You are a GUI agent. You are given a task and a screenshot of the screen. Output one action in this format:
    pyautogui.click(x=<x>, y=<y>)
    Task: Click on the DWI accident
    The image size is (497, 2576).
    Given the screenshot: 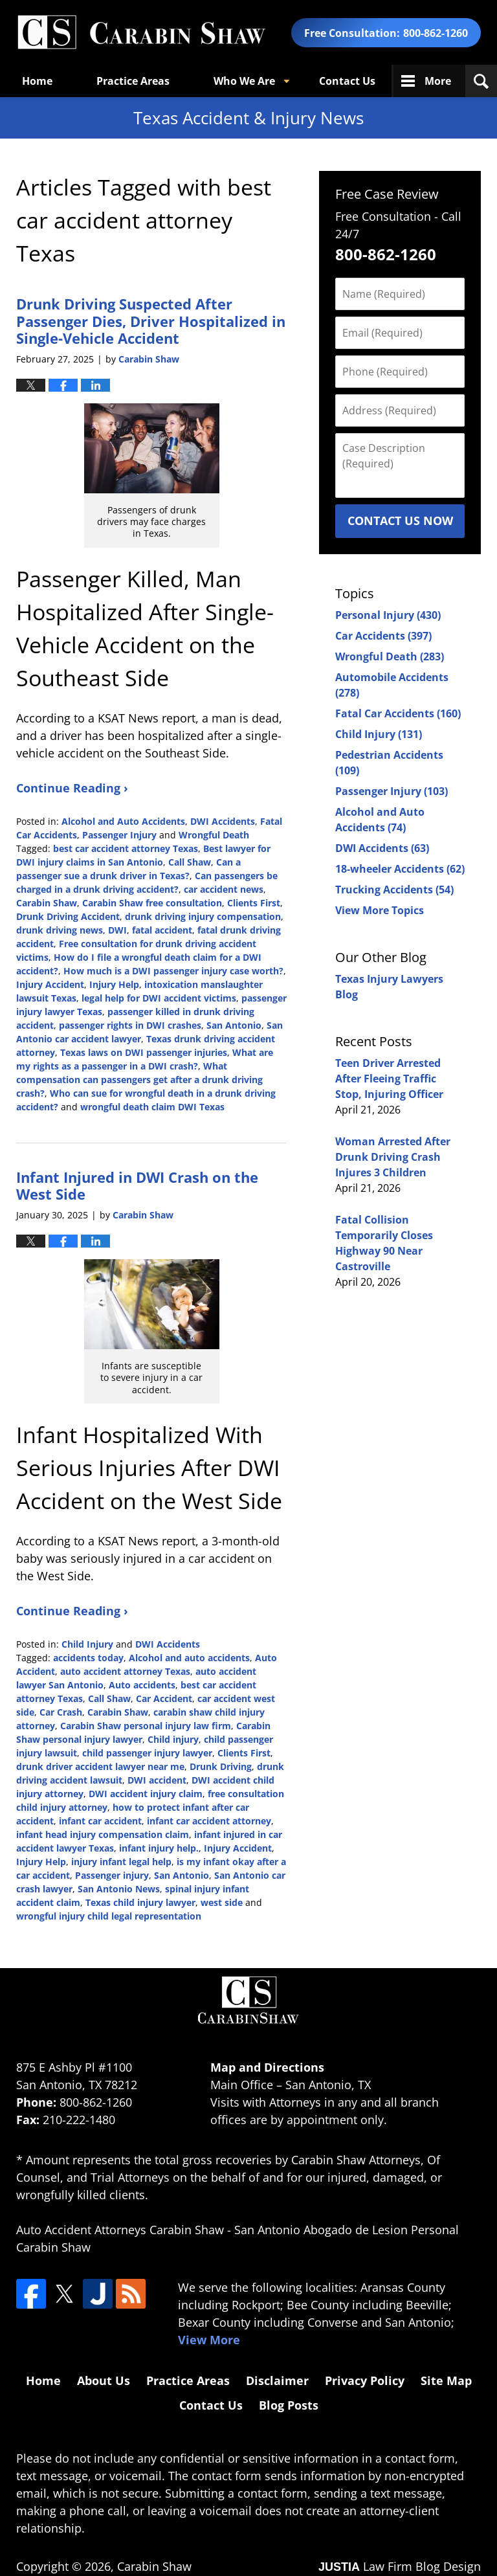 What is the action you would take?
    pyautogui.click(x=156, y=1780)
    